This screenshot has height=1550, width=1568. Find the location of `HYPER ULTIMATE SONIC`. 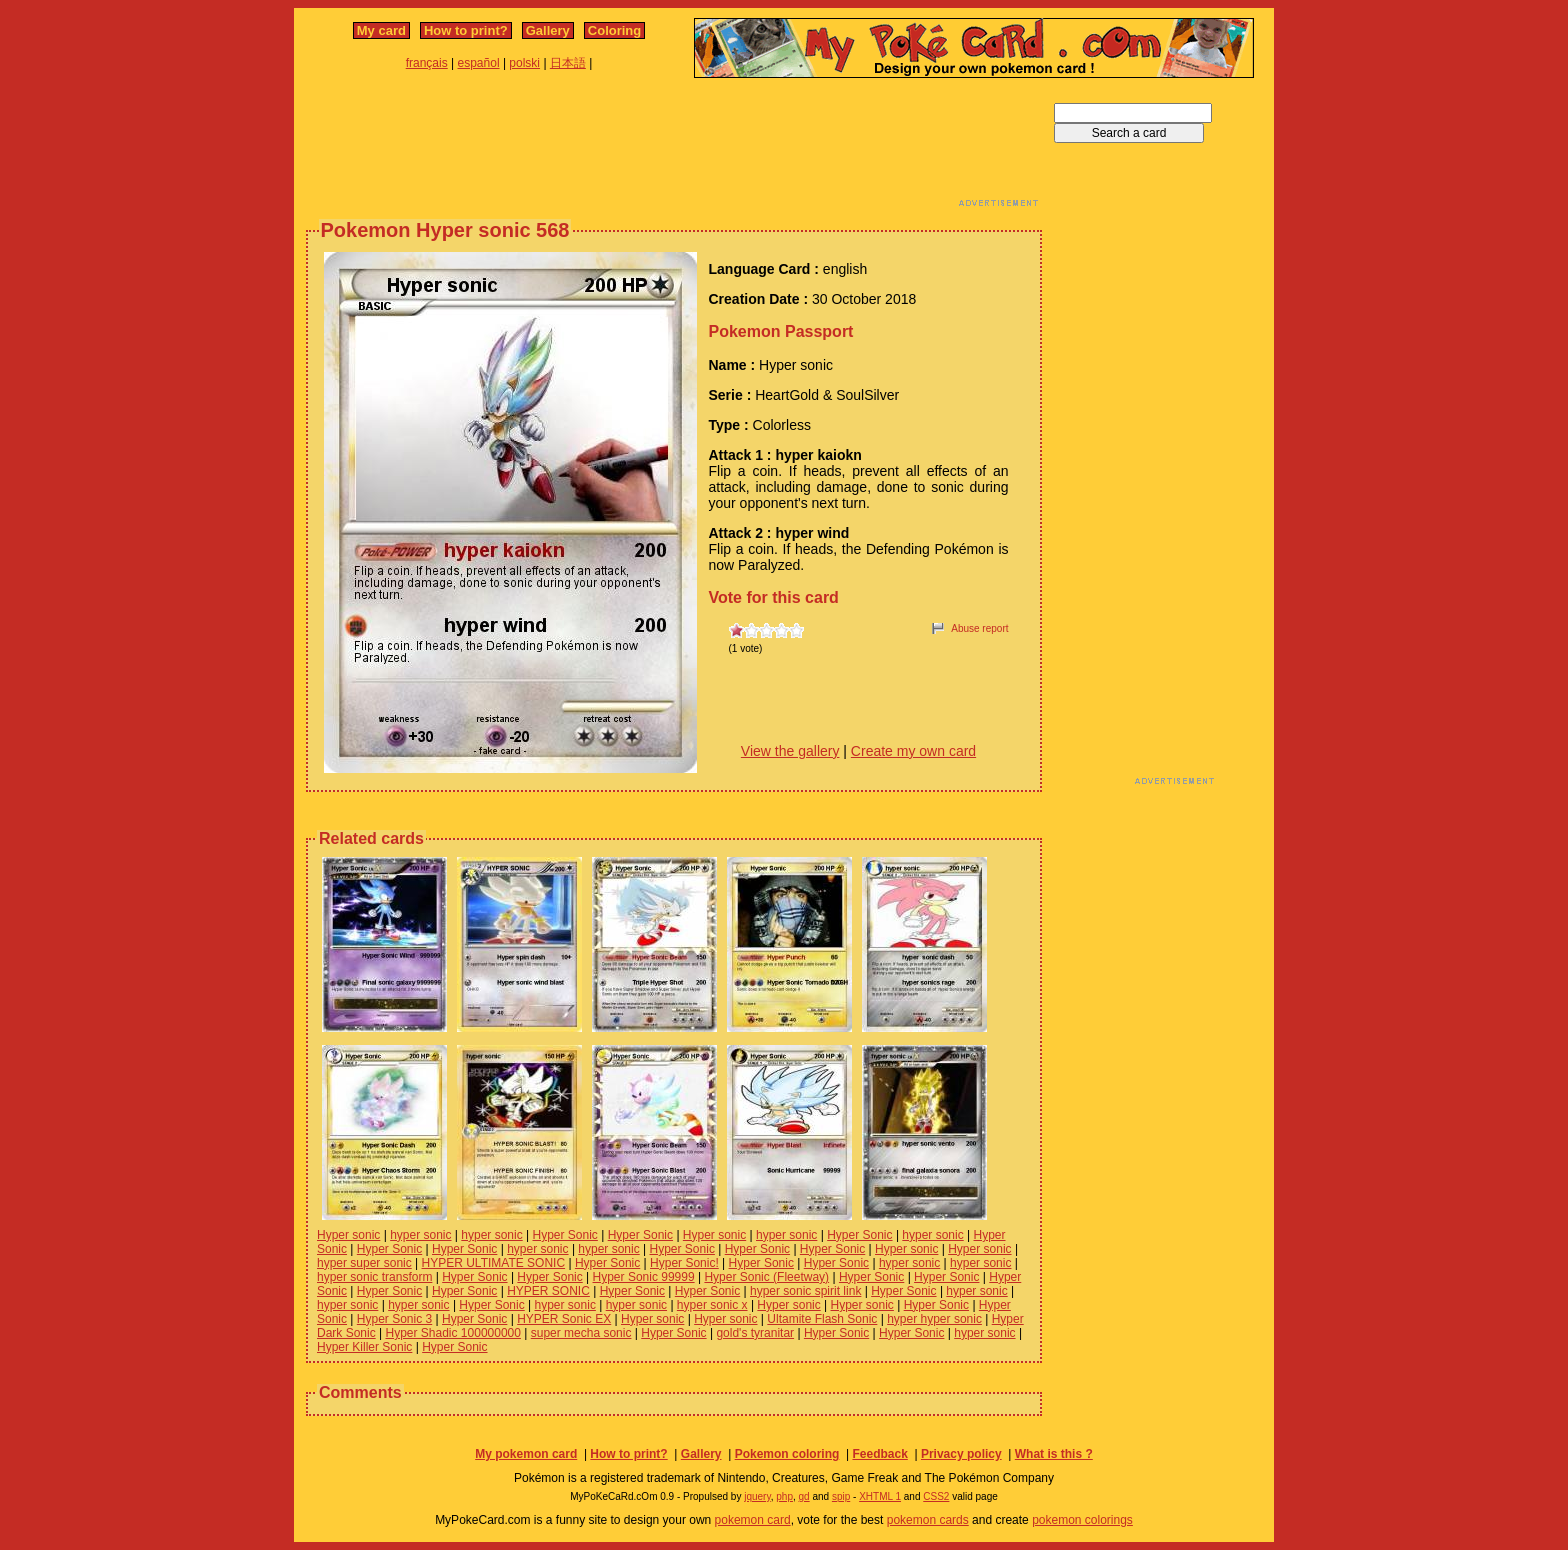

HYPER ULTIMATE SONIC is located at coordinates (494, 1263).